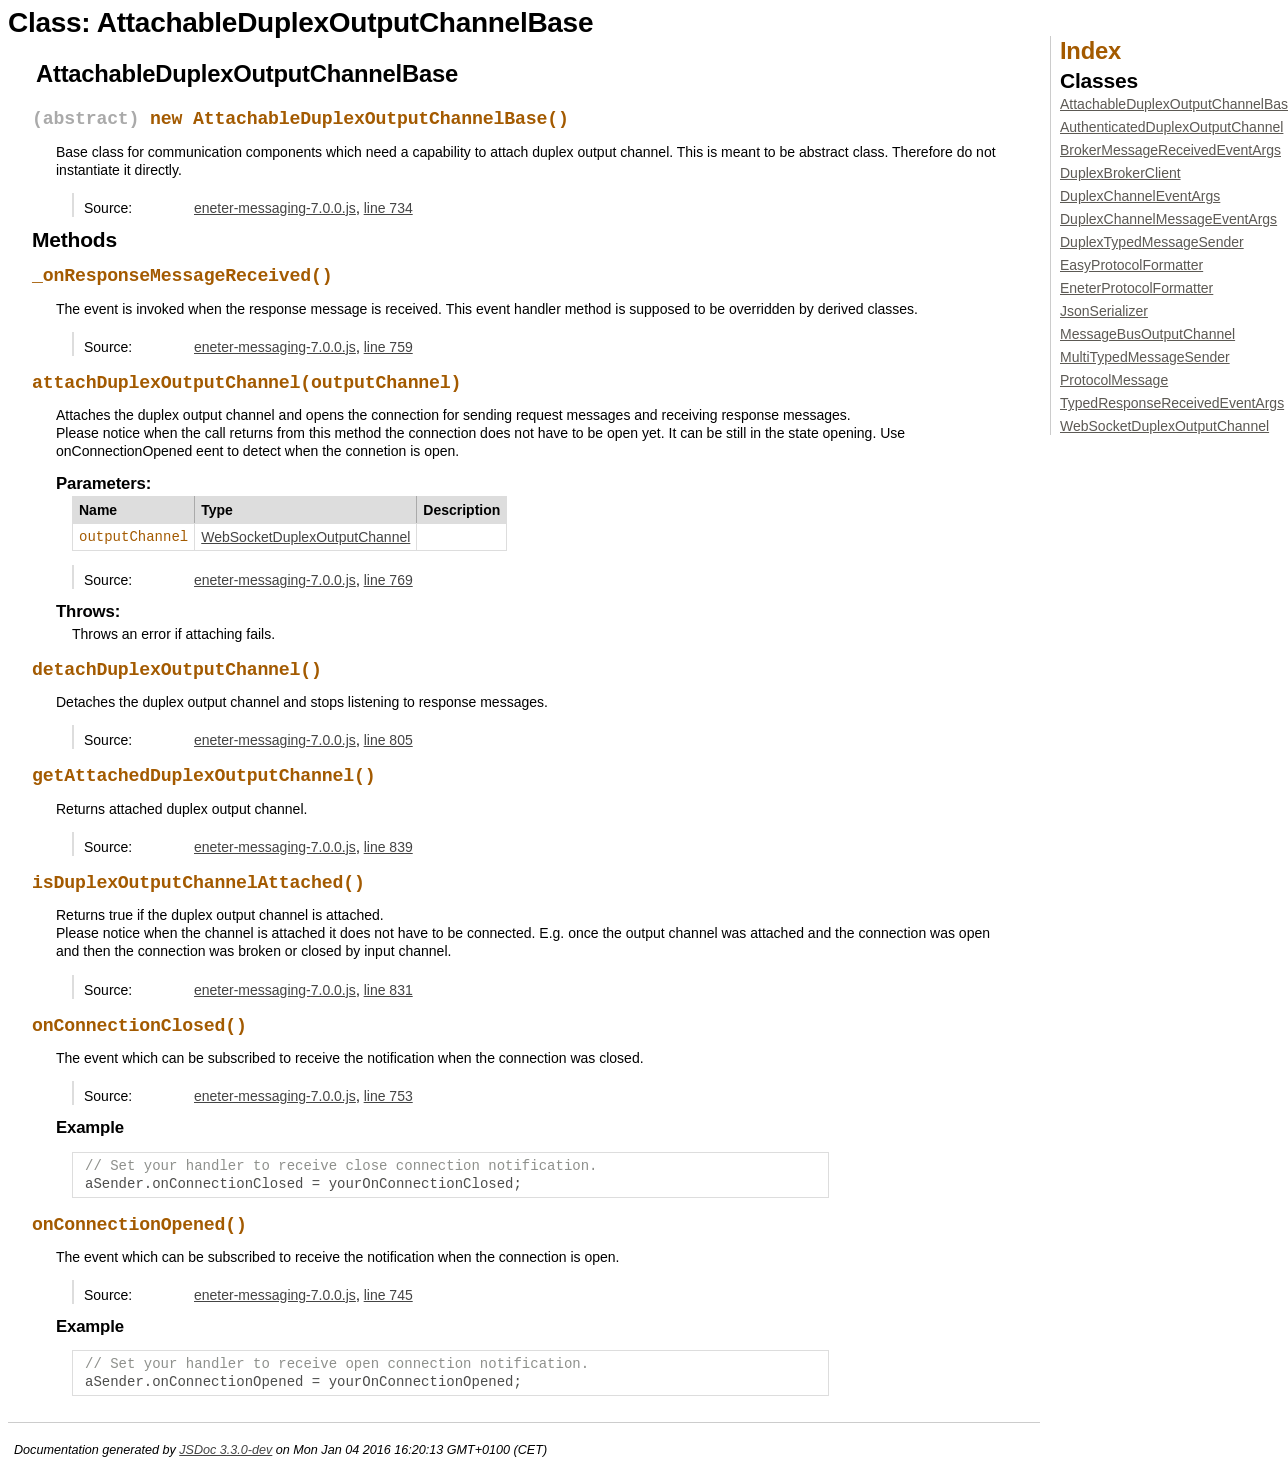 This screenshot has height=1474, width=1288. I want to click on line 745, so click(388, 1295).